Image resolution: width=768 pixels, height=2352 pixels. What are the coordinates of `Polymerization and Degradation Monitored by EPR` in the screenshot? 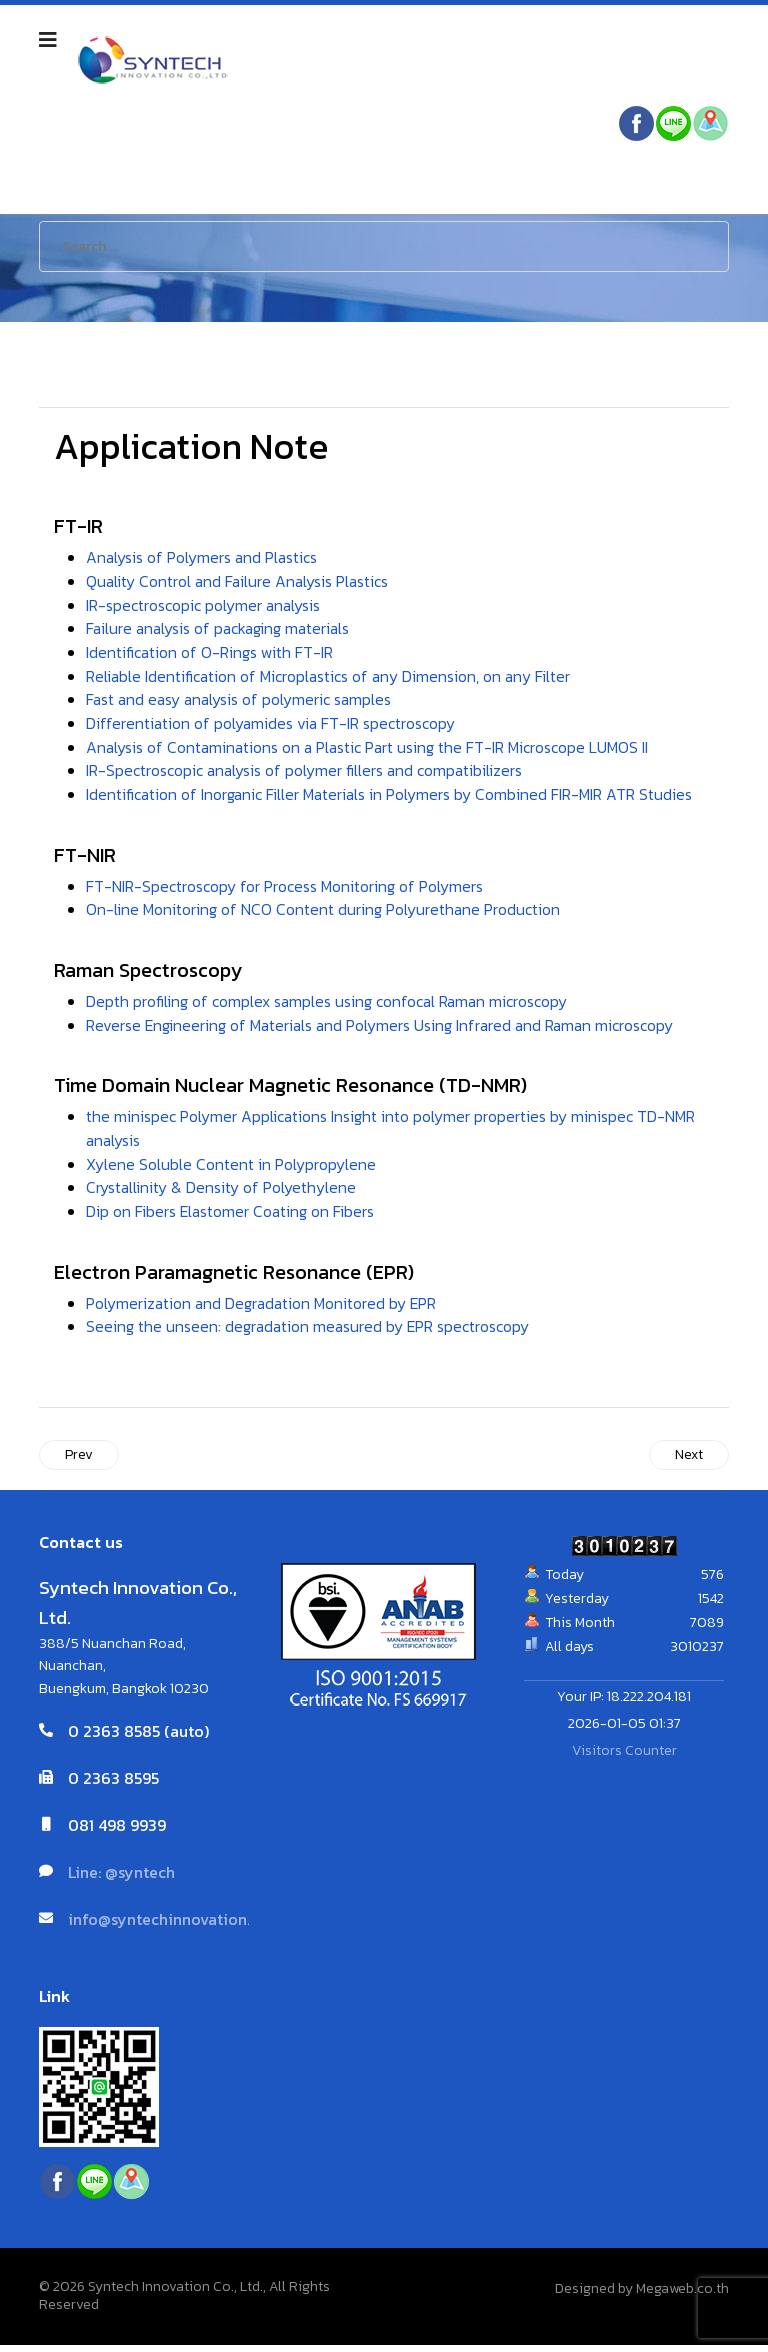 It's located at (263, 1310).